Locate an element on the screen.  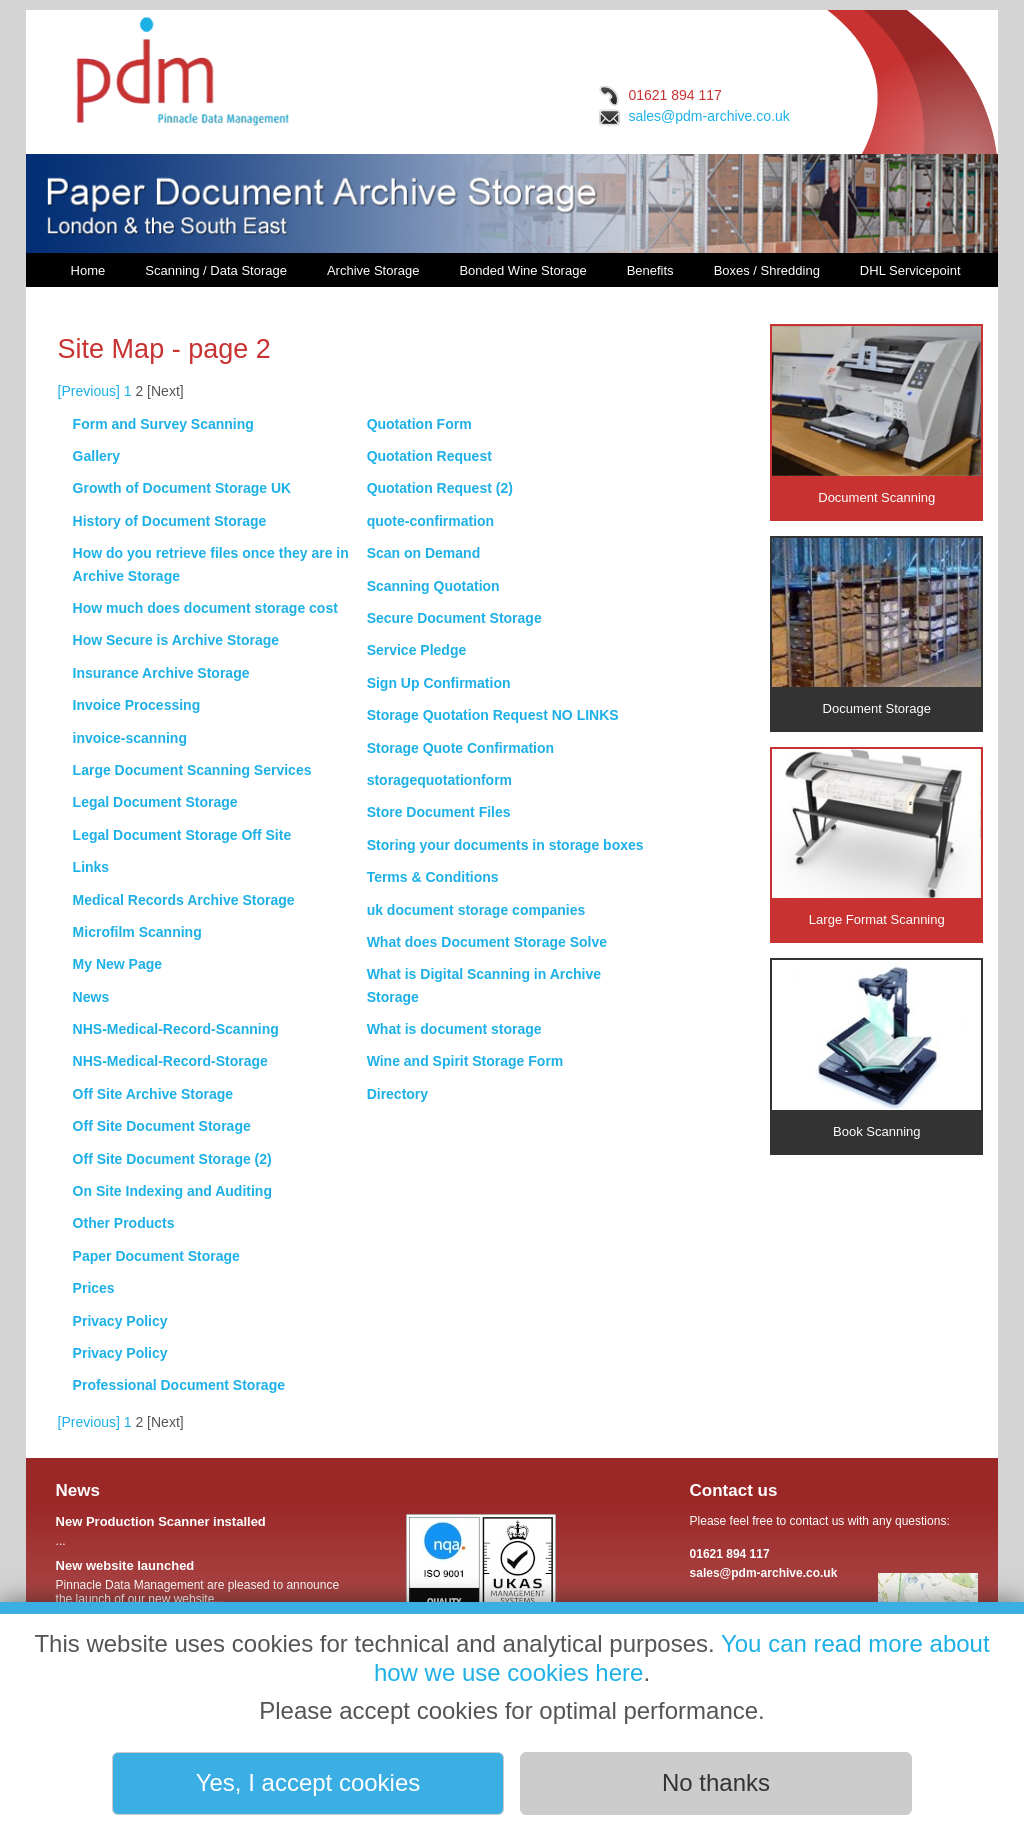
invoice-scanning is located at coordinates (130, 738).